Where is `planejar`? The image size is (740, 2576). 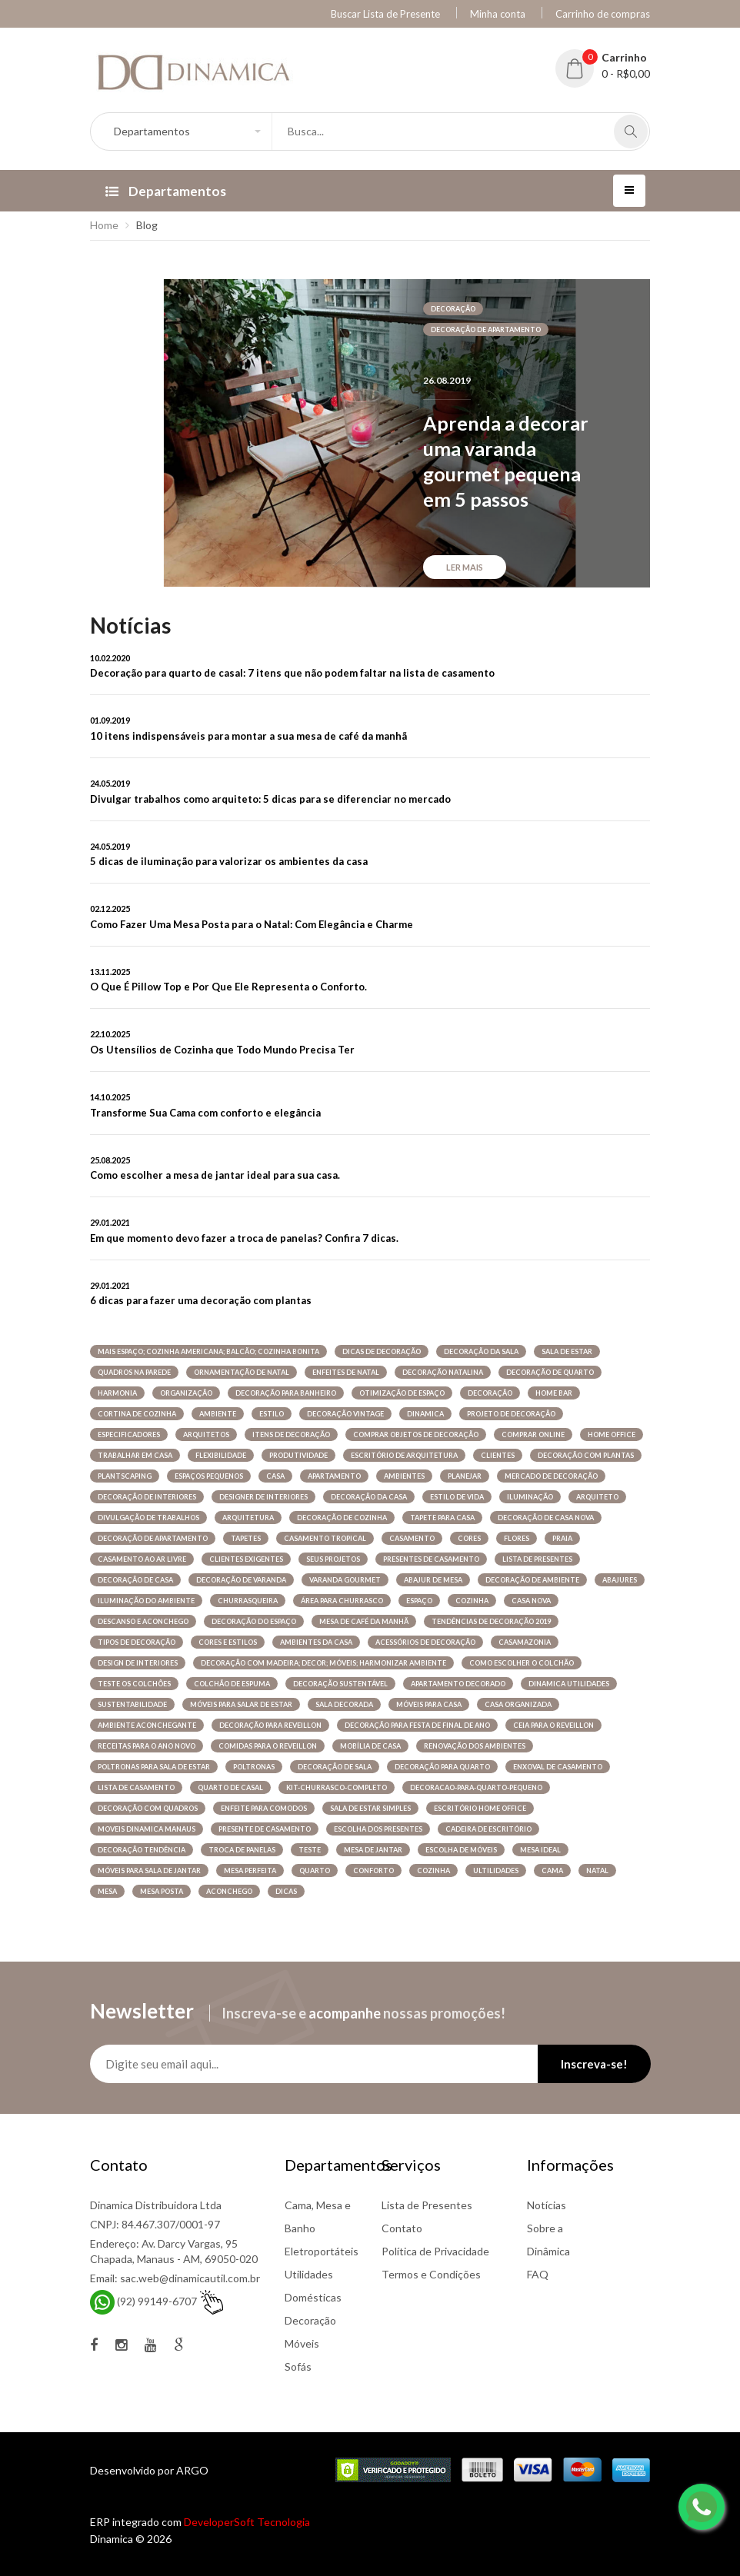
planejar is located at coordinates (465, 1476).